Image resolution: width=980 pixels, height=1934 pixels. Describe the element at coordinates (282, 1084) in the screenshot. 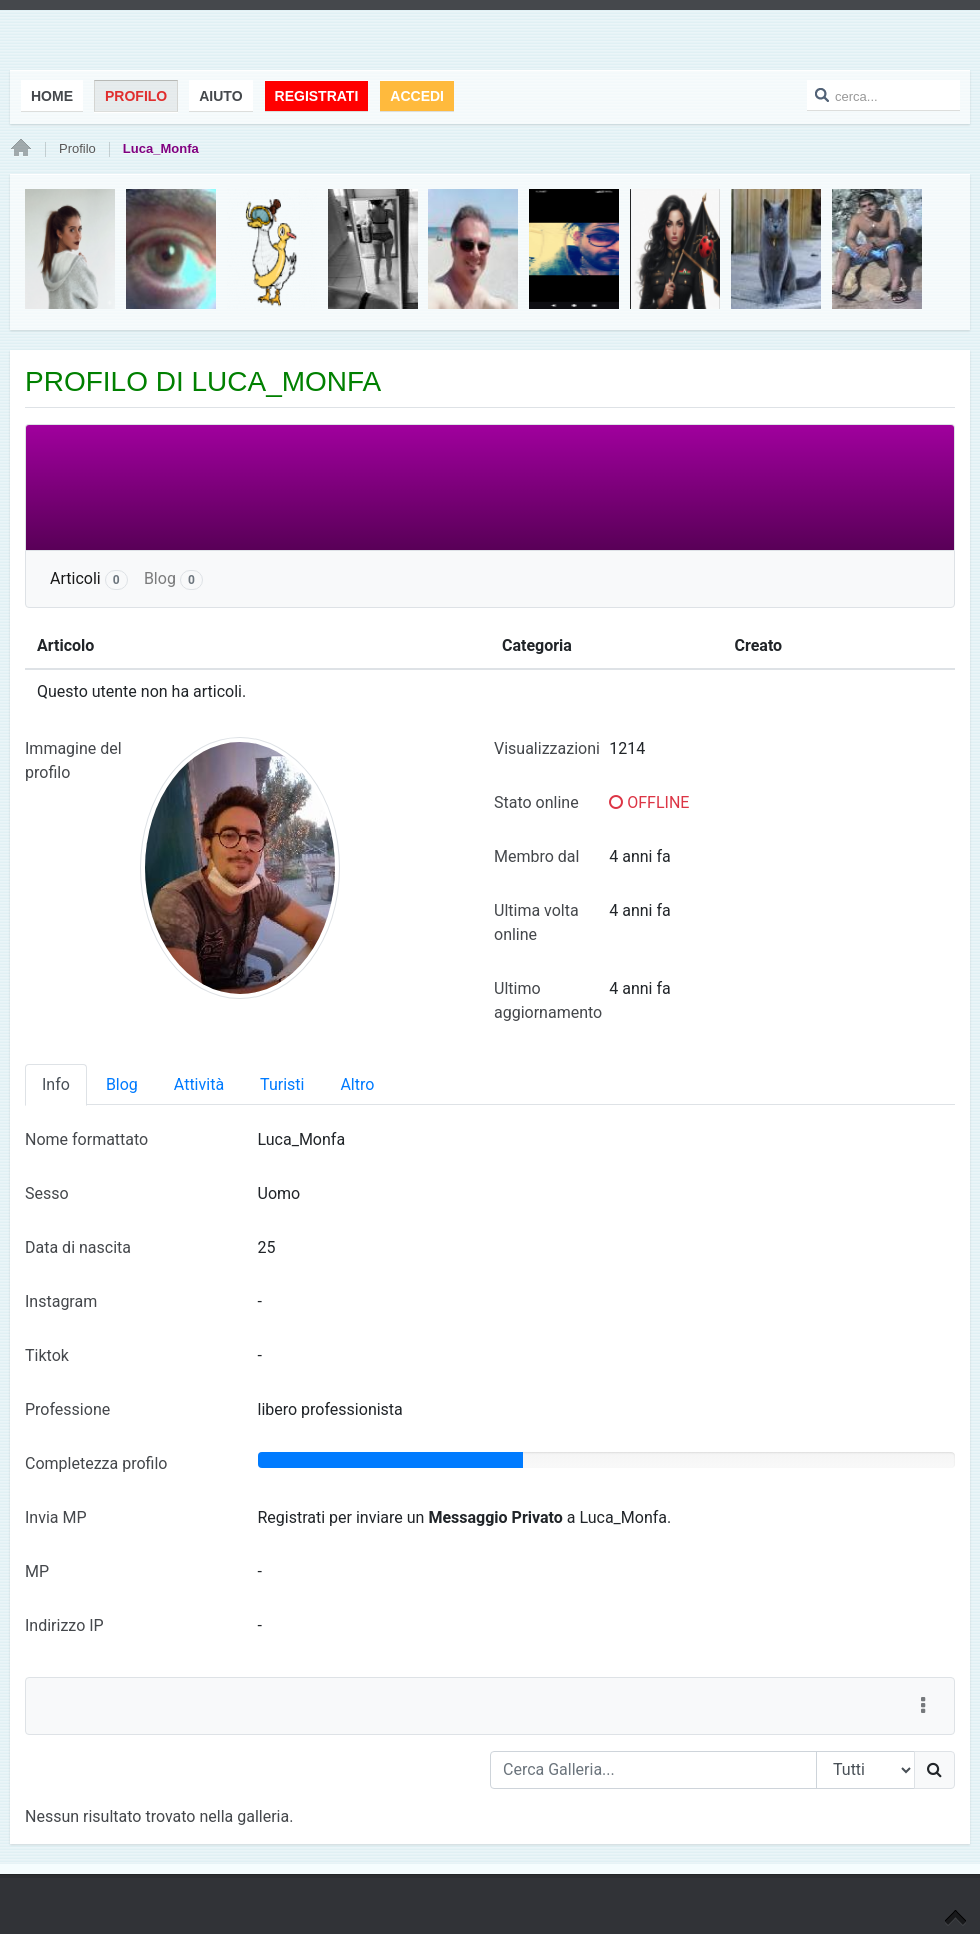

I see `Turisti` at that location.